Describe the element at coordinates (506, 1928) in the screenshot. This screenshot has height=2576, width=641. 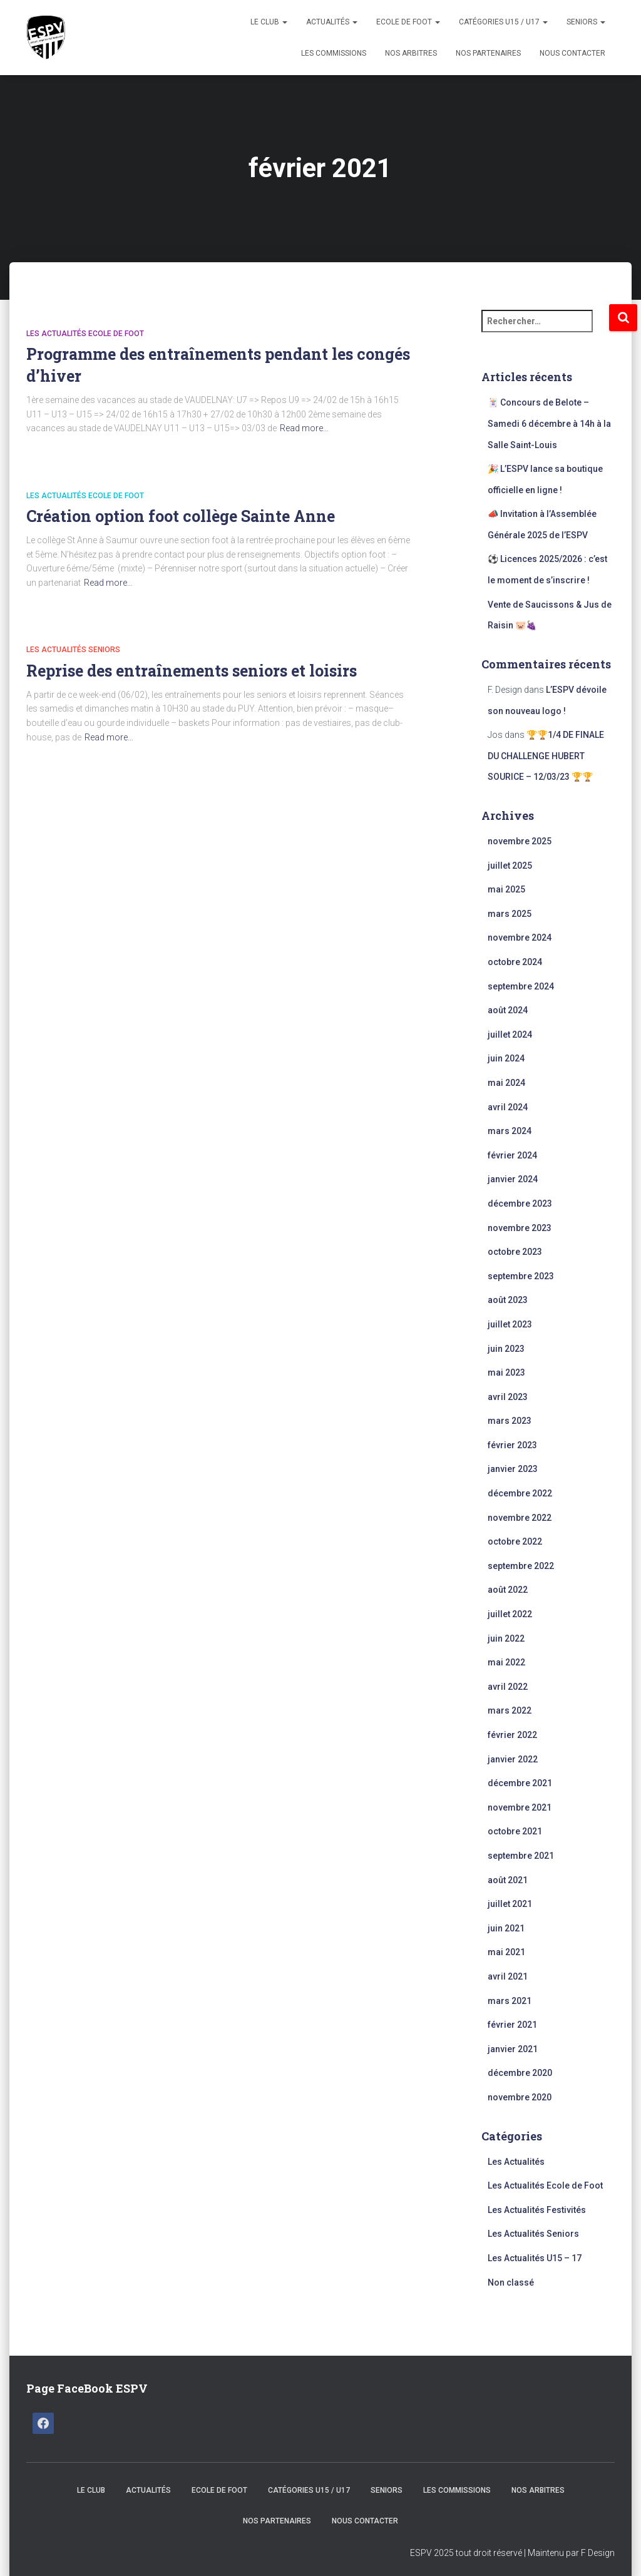
I see `juin 2021` at that location.